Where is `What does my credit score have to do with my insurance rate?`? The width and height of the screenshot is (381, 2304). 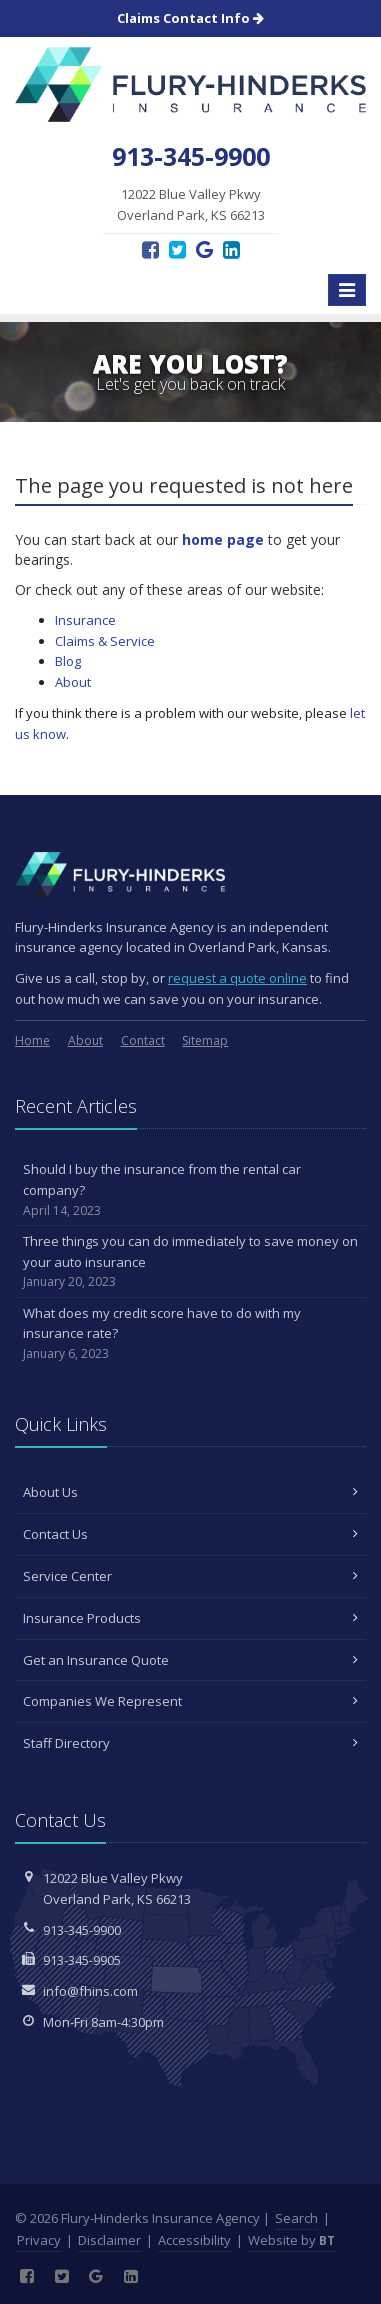
What does my credit score have to do with my insurance rate? is located at coordinates (190, 1334).